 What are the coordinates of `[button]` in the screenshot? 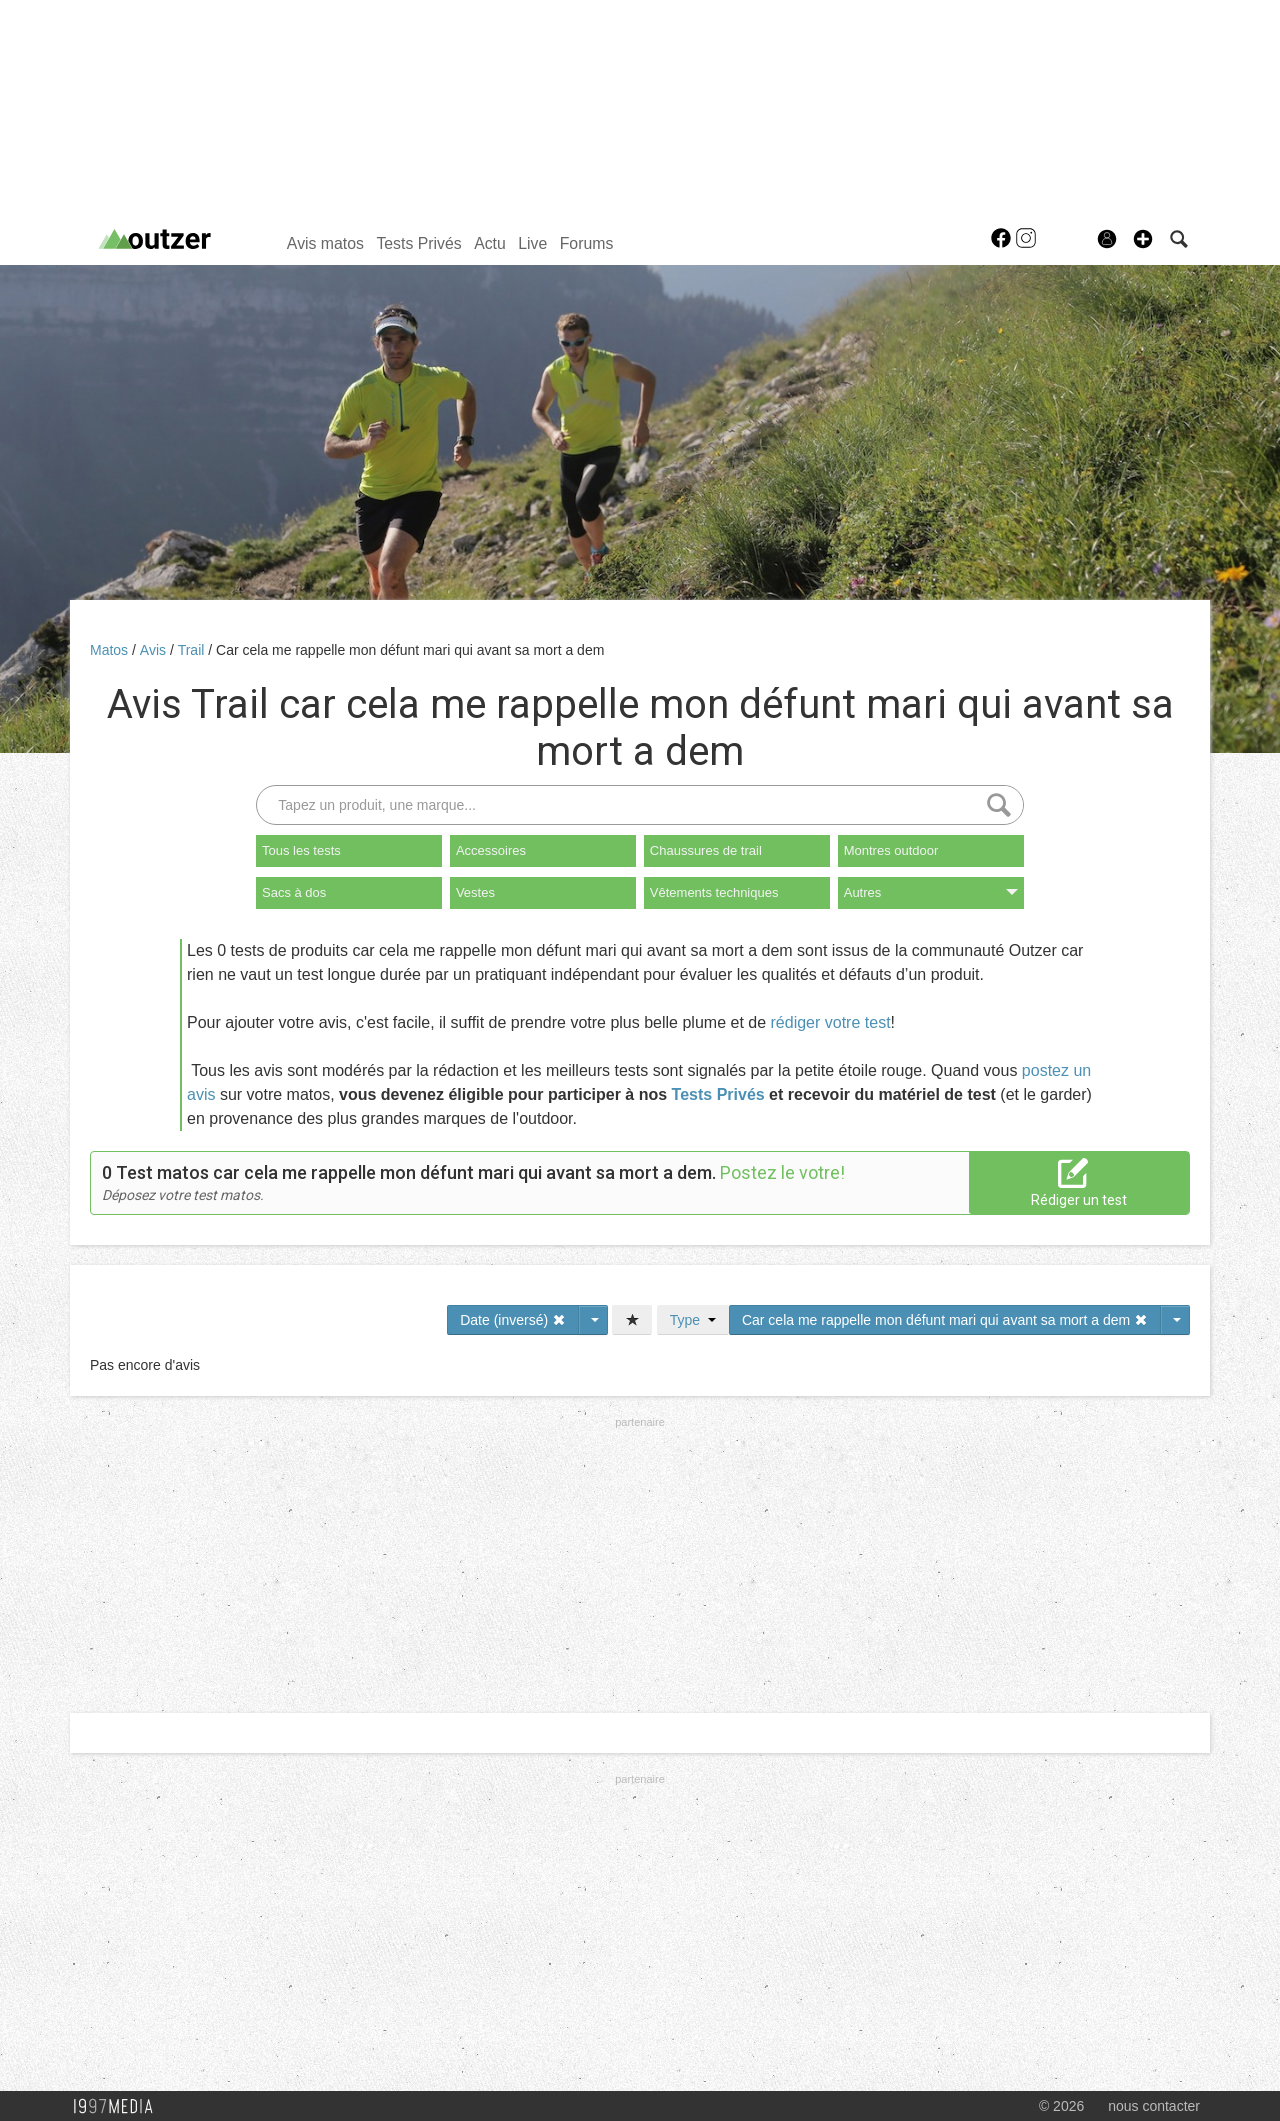 It's located at (1143, 239).